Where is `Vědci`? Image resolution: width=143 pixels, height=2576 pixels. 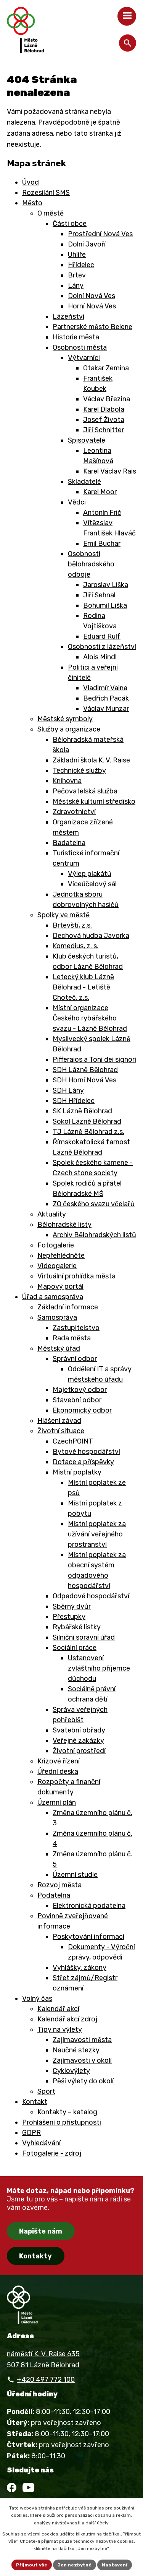
Vědci is located at coordinates (77, 502).